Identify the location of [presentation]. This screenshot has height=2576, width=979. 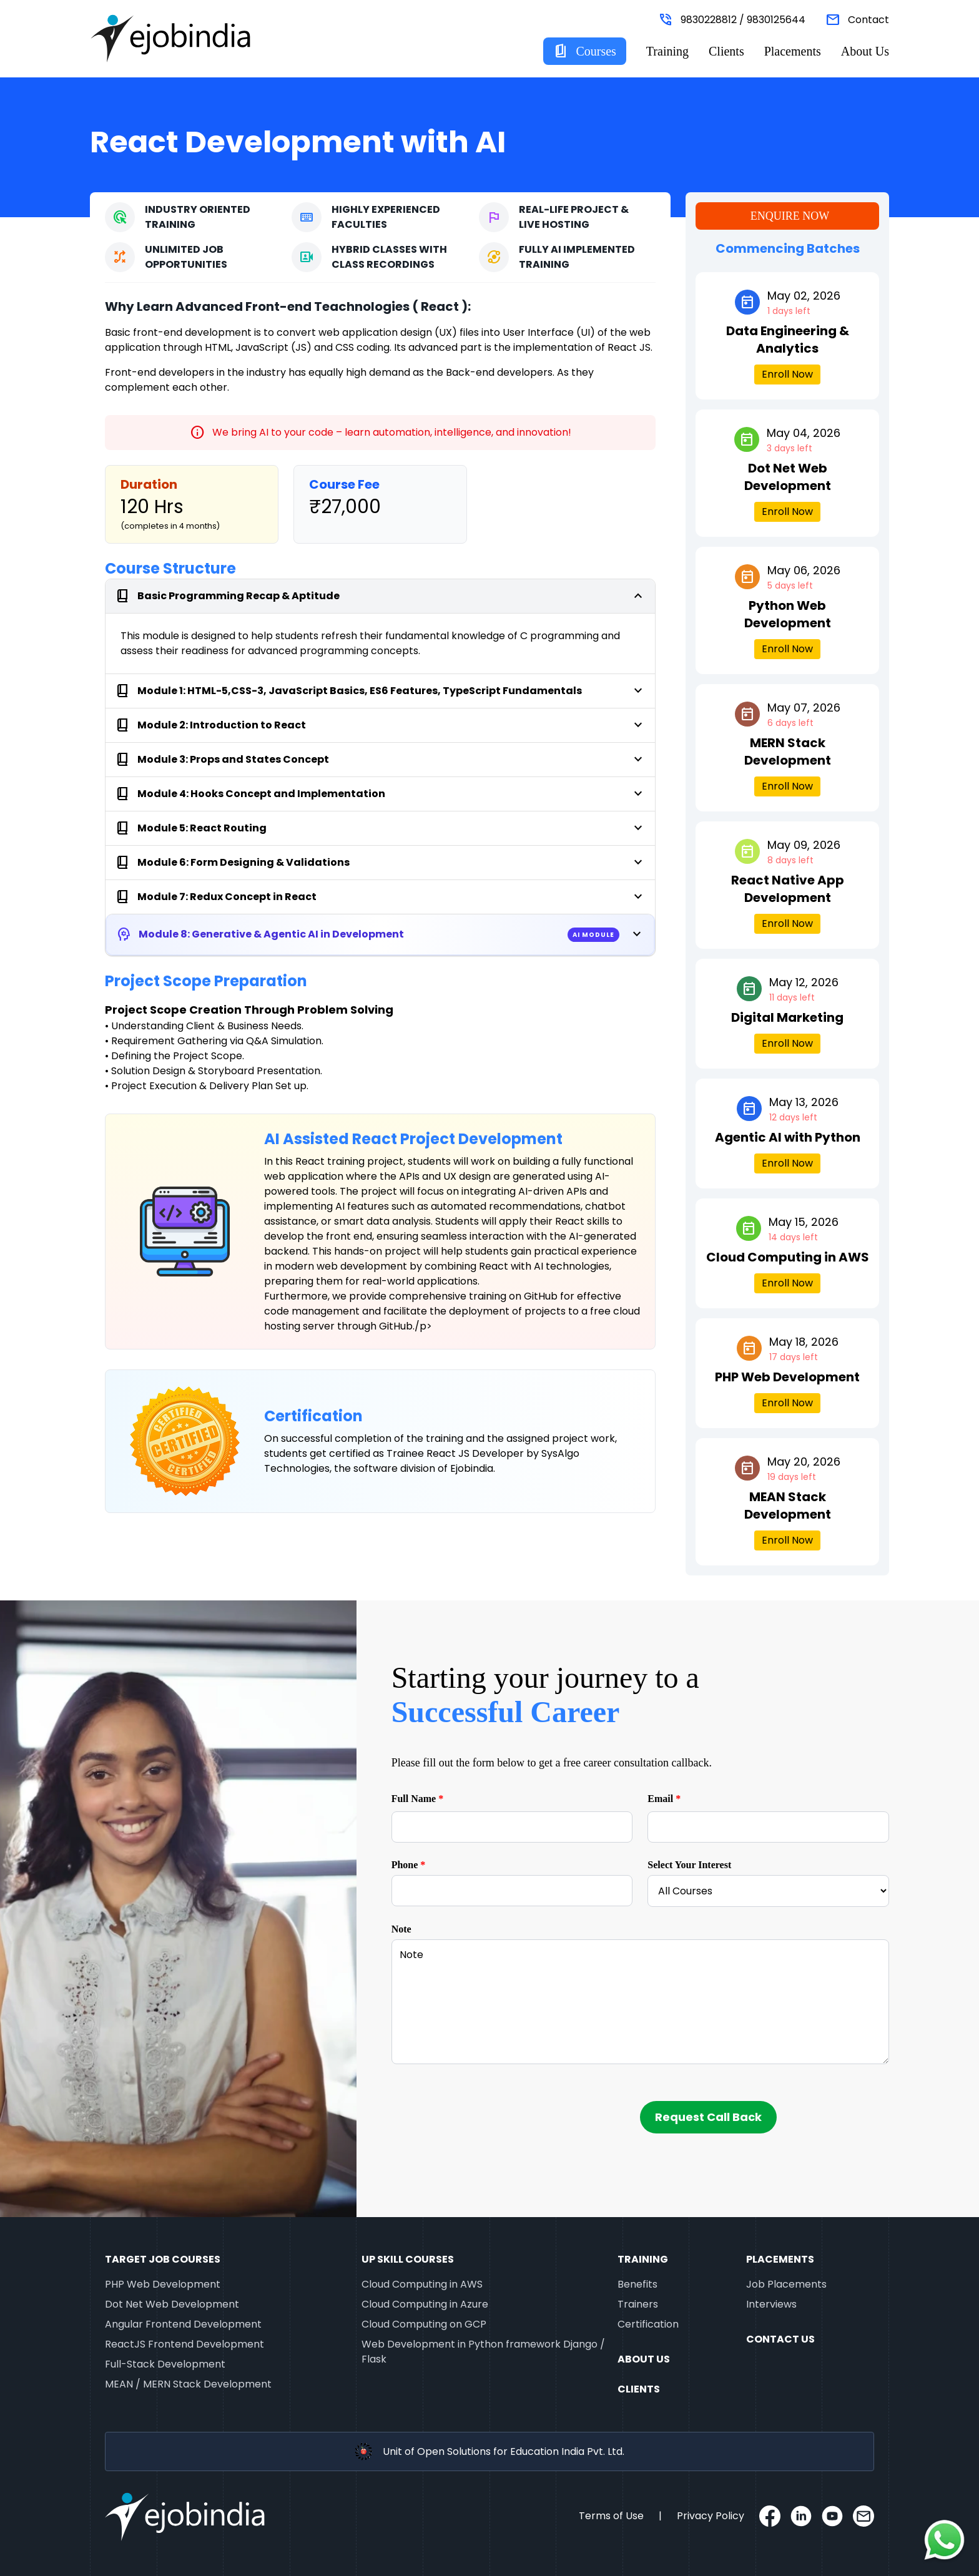
(486, 2113).